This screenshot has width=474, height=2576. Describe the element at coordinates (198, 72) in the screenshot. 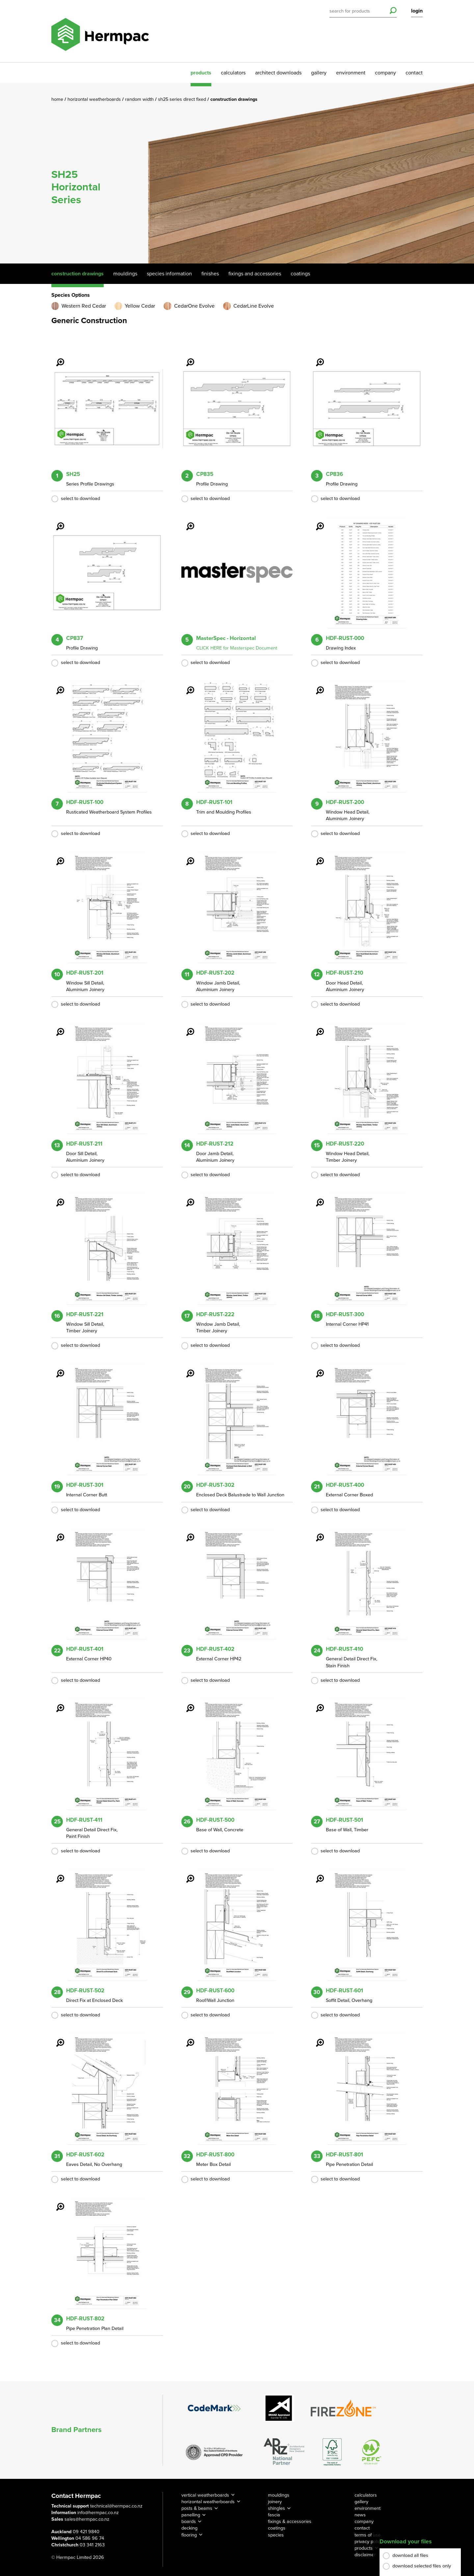

I see `products` at that location.